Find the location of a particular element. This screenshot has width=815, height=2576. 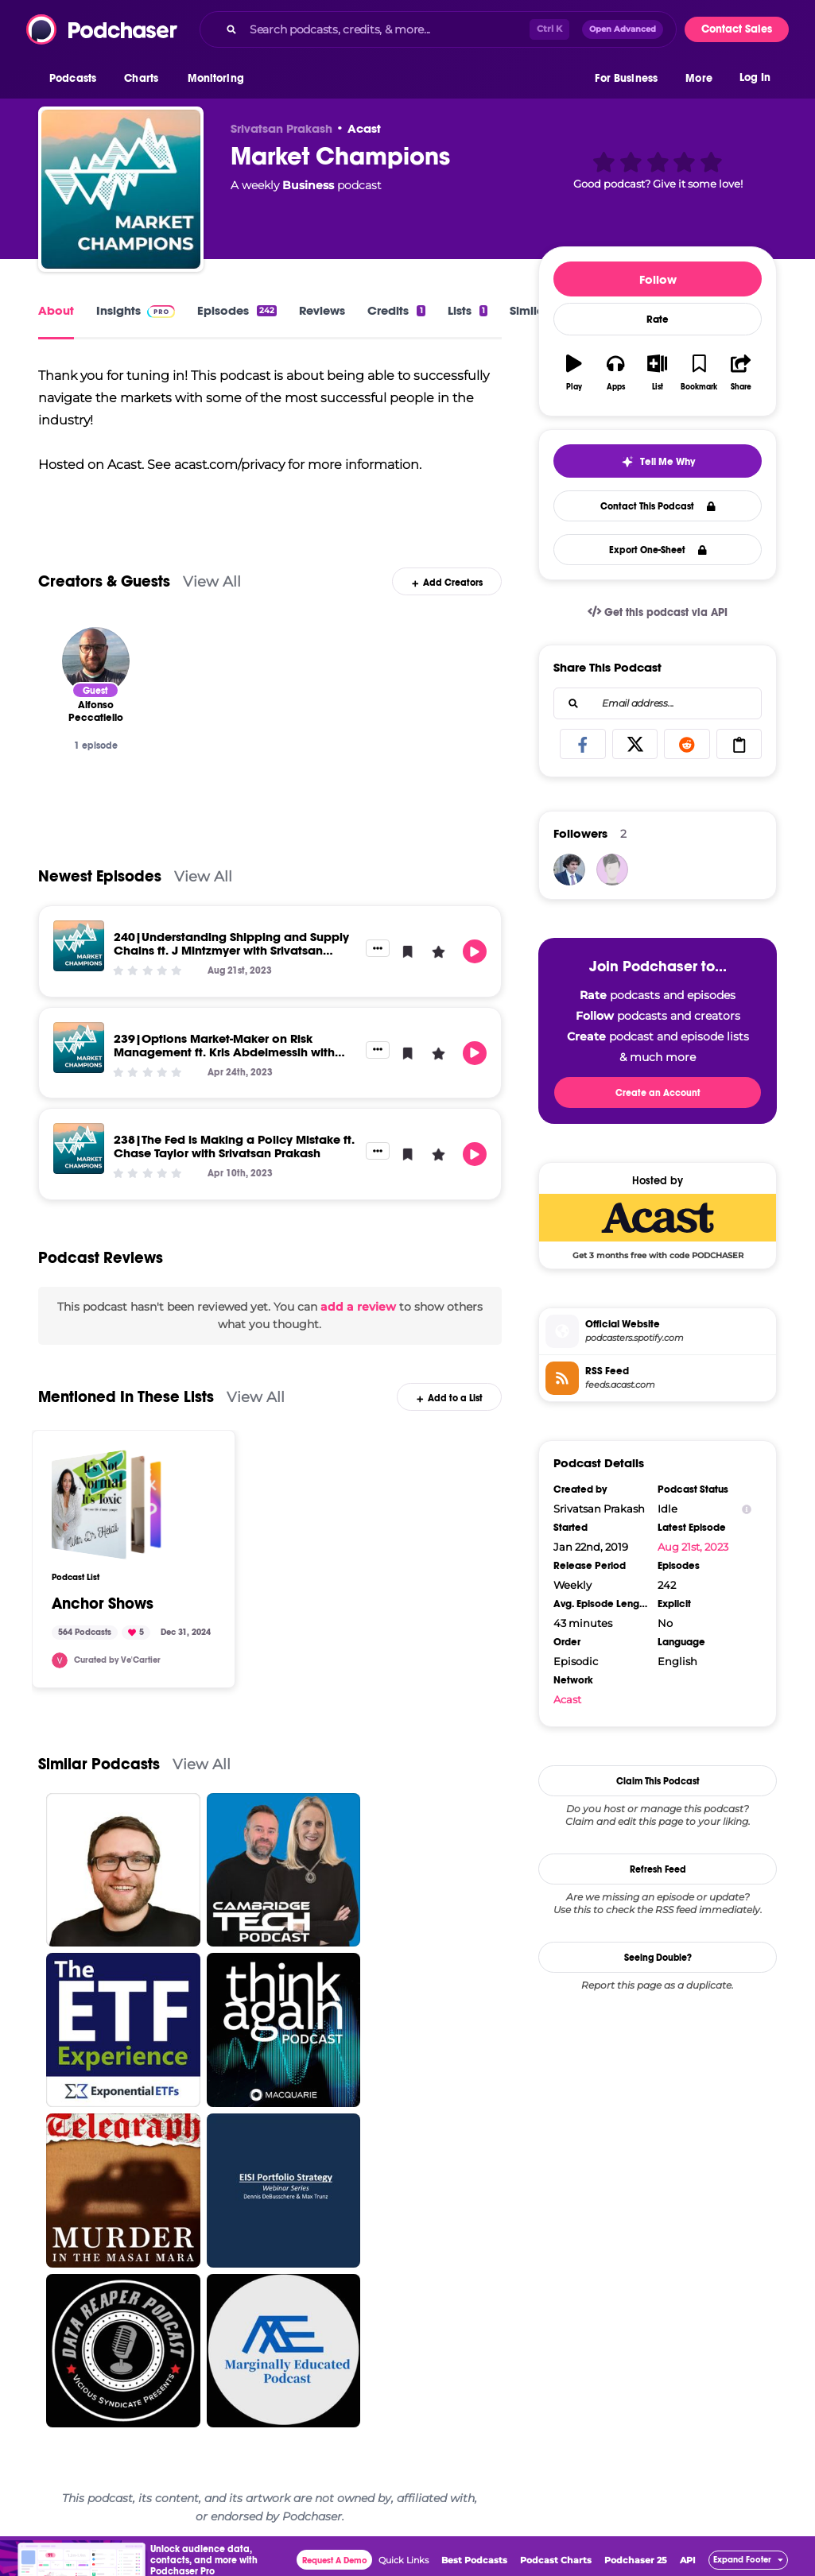

Refresh Feed [button] is located at coordinates (658, 1869).